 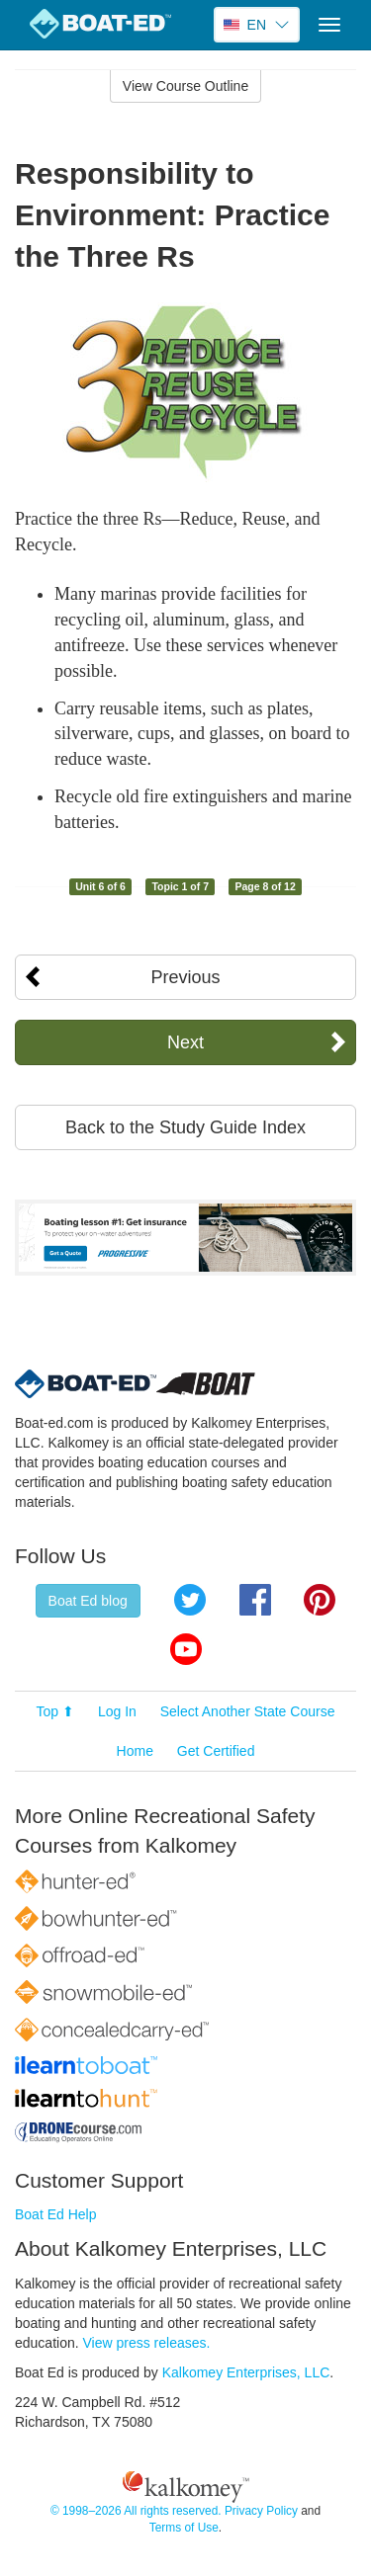 What do you see at coordinates (186, 1649) in the screenshot?
I see `YouTube` at bounding box center [186, 1649].